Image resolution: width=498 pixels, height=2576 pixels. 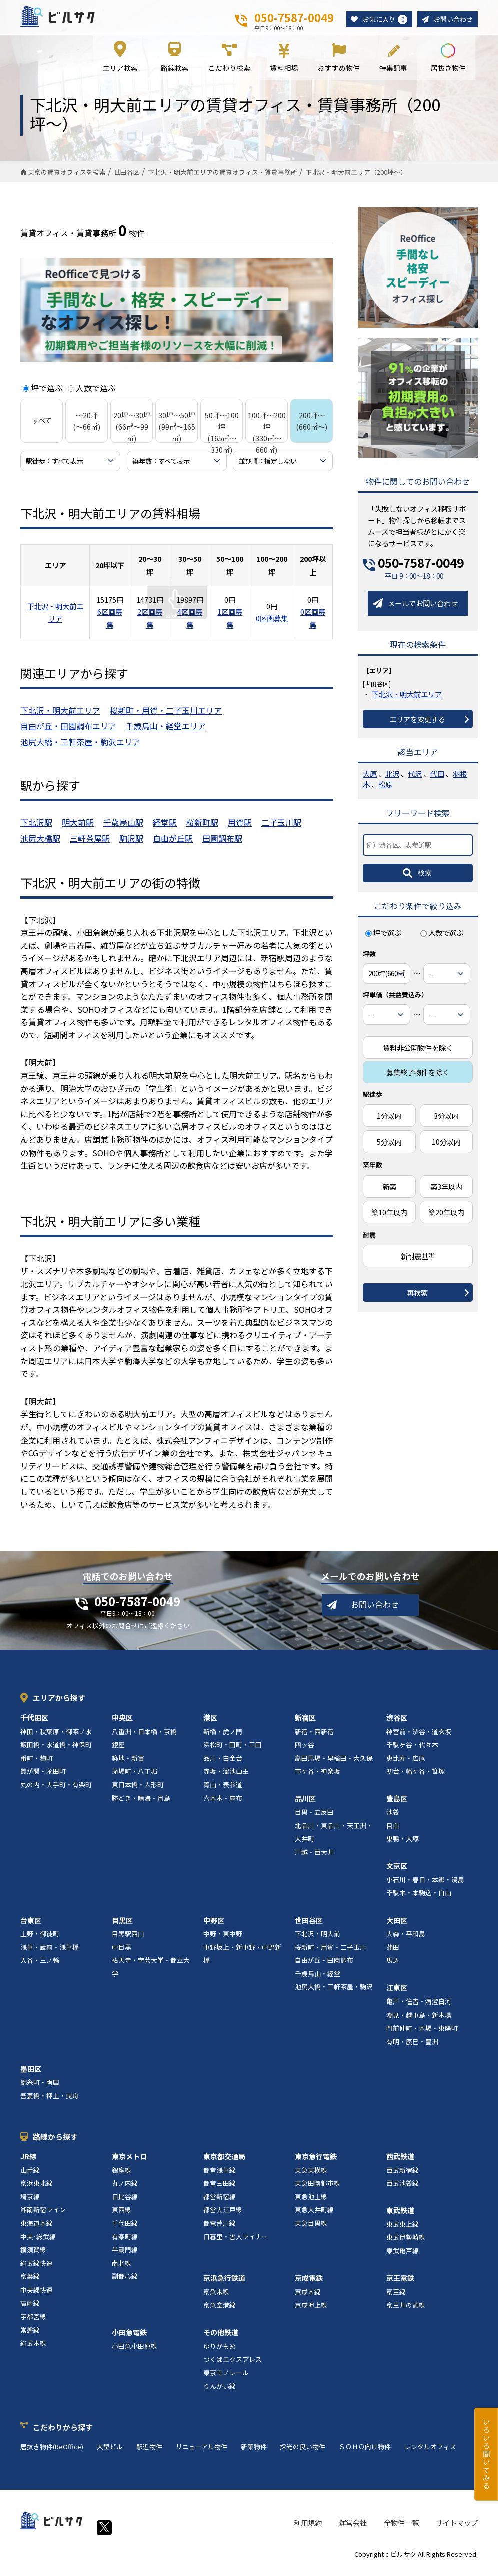 What do you see at coordinates (173, 845) in the screenshot?
I see `自由が丘駅` at bounding box center [173, 845].